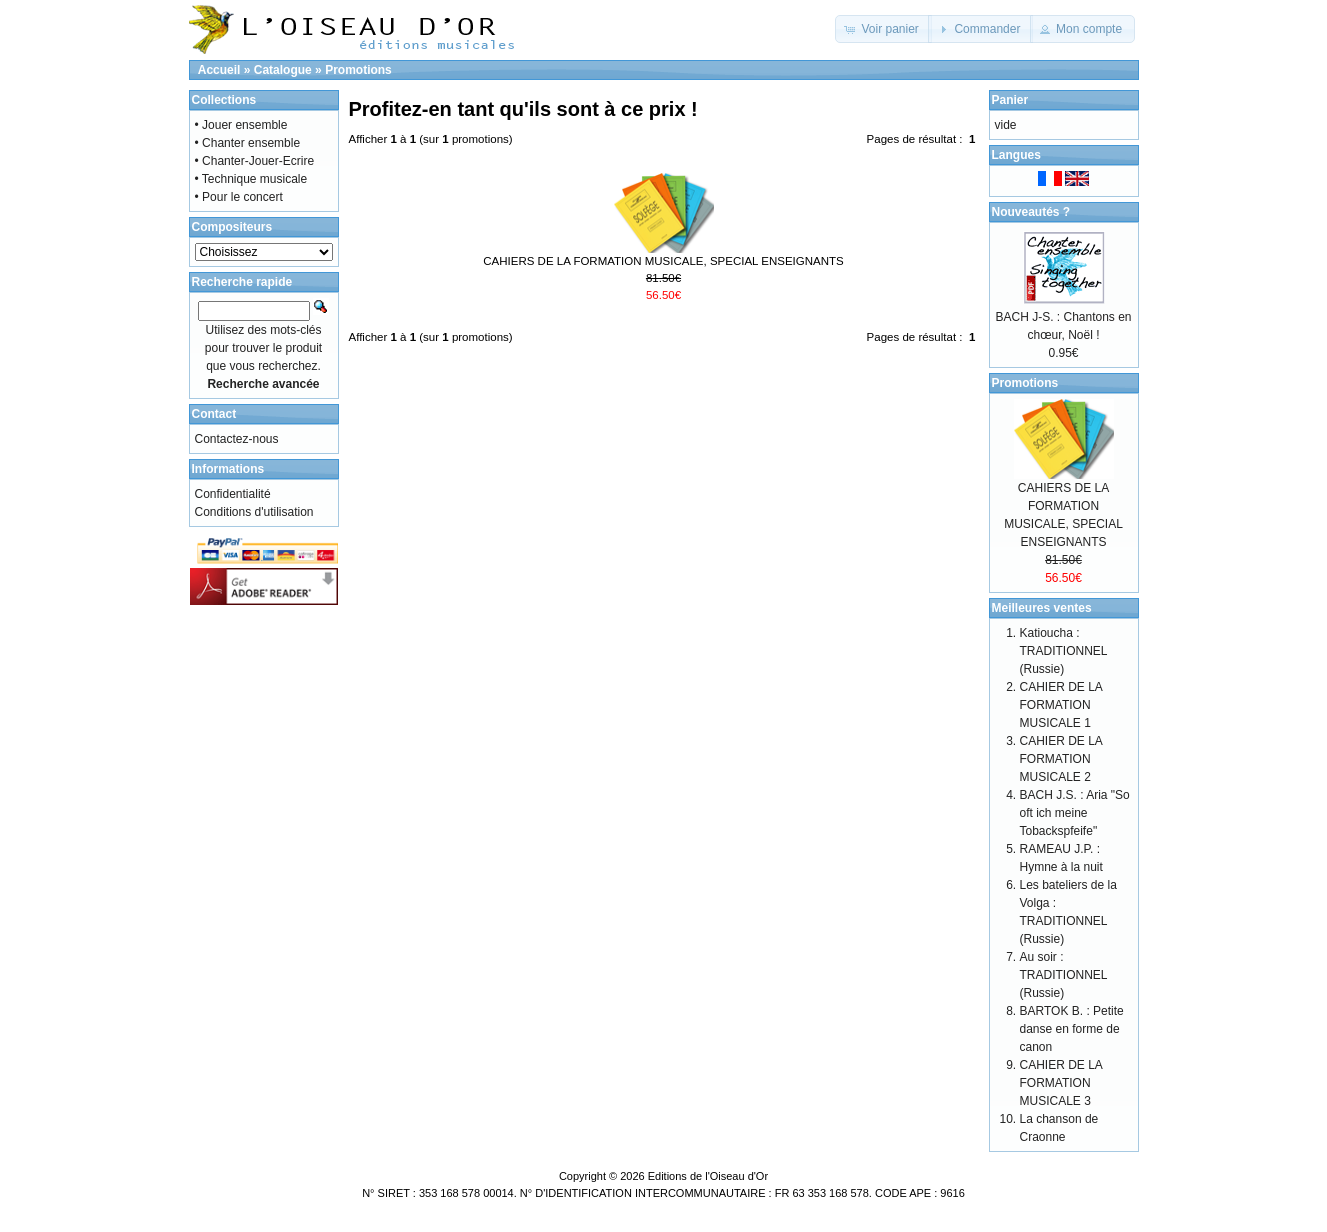 Image resolution: width=1327 pixels, height=1232 pixels. I want to click on Nouveautés ?, so click(1031, 212).